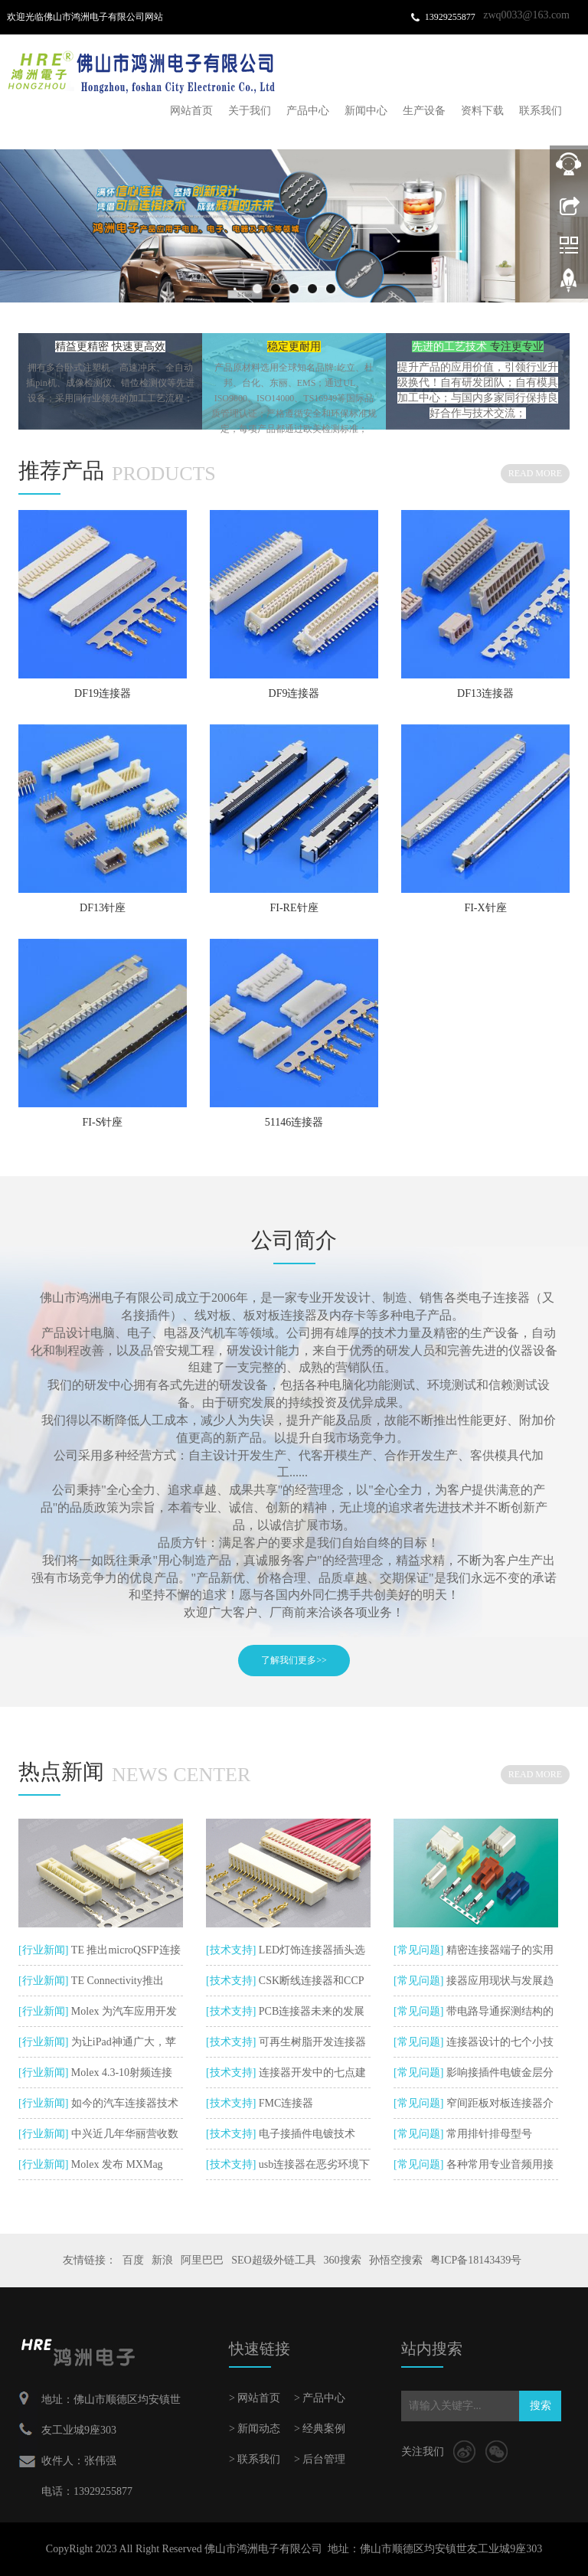 This screenshot has height=2576, width=588. Describe the element at coordinates (294, 908) in the screenshot. I see `FI-RE针座` at that location.